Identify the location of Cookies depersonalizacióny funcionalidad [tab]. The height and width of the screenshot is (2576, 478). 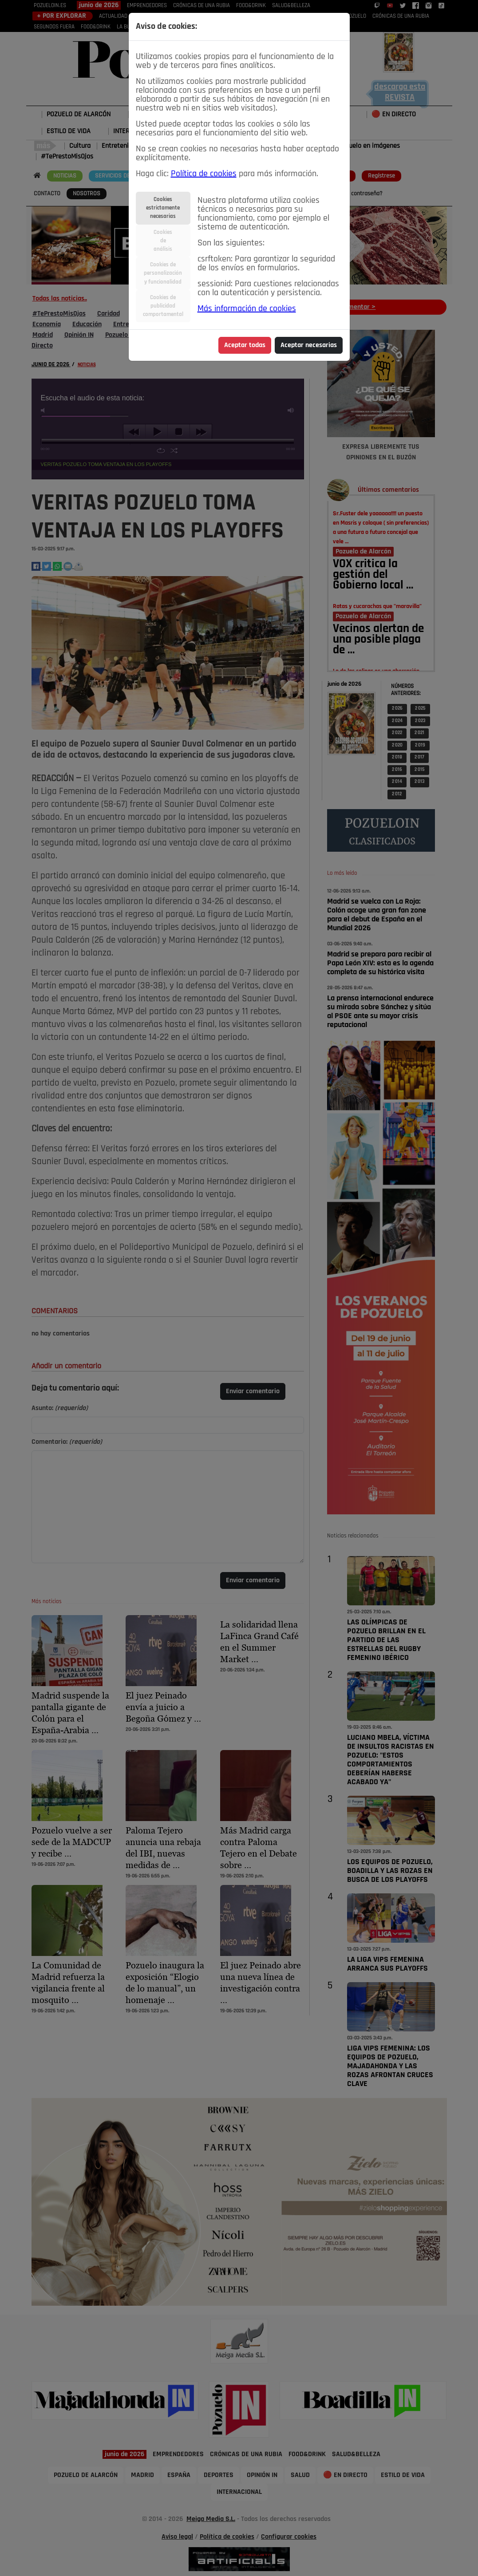
(163, 273).